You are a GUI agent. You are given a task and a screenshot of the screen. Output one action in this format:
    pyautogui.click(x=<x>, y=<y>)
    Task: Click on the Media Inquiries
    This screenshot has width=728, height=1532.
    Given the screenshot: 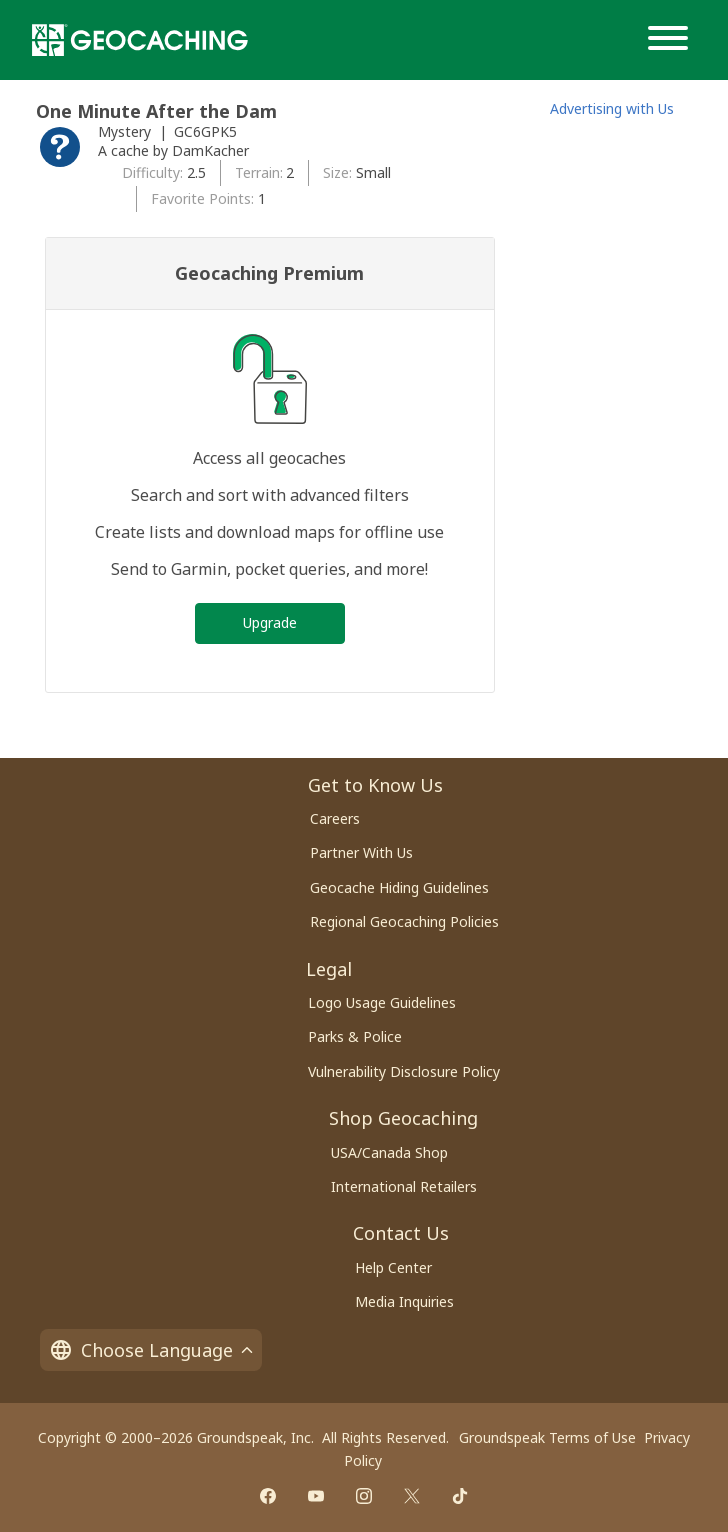 What is the action you would take?
    pyautogui.click(x=404, y=1301)
    